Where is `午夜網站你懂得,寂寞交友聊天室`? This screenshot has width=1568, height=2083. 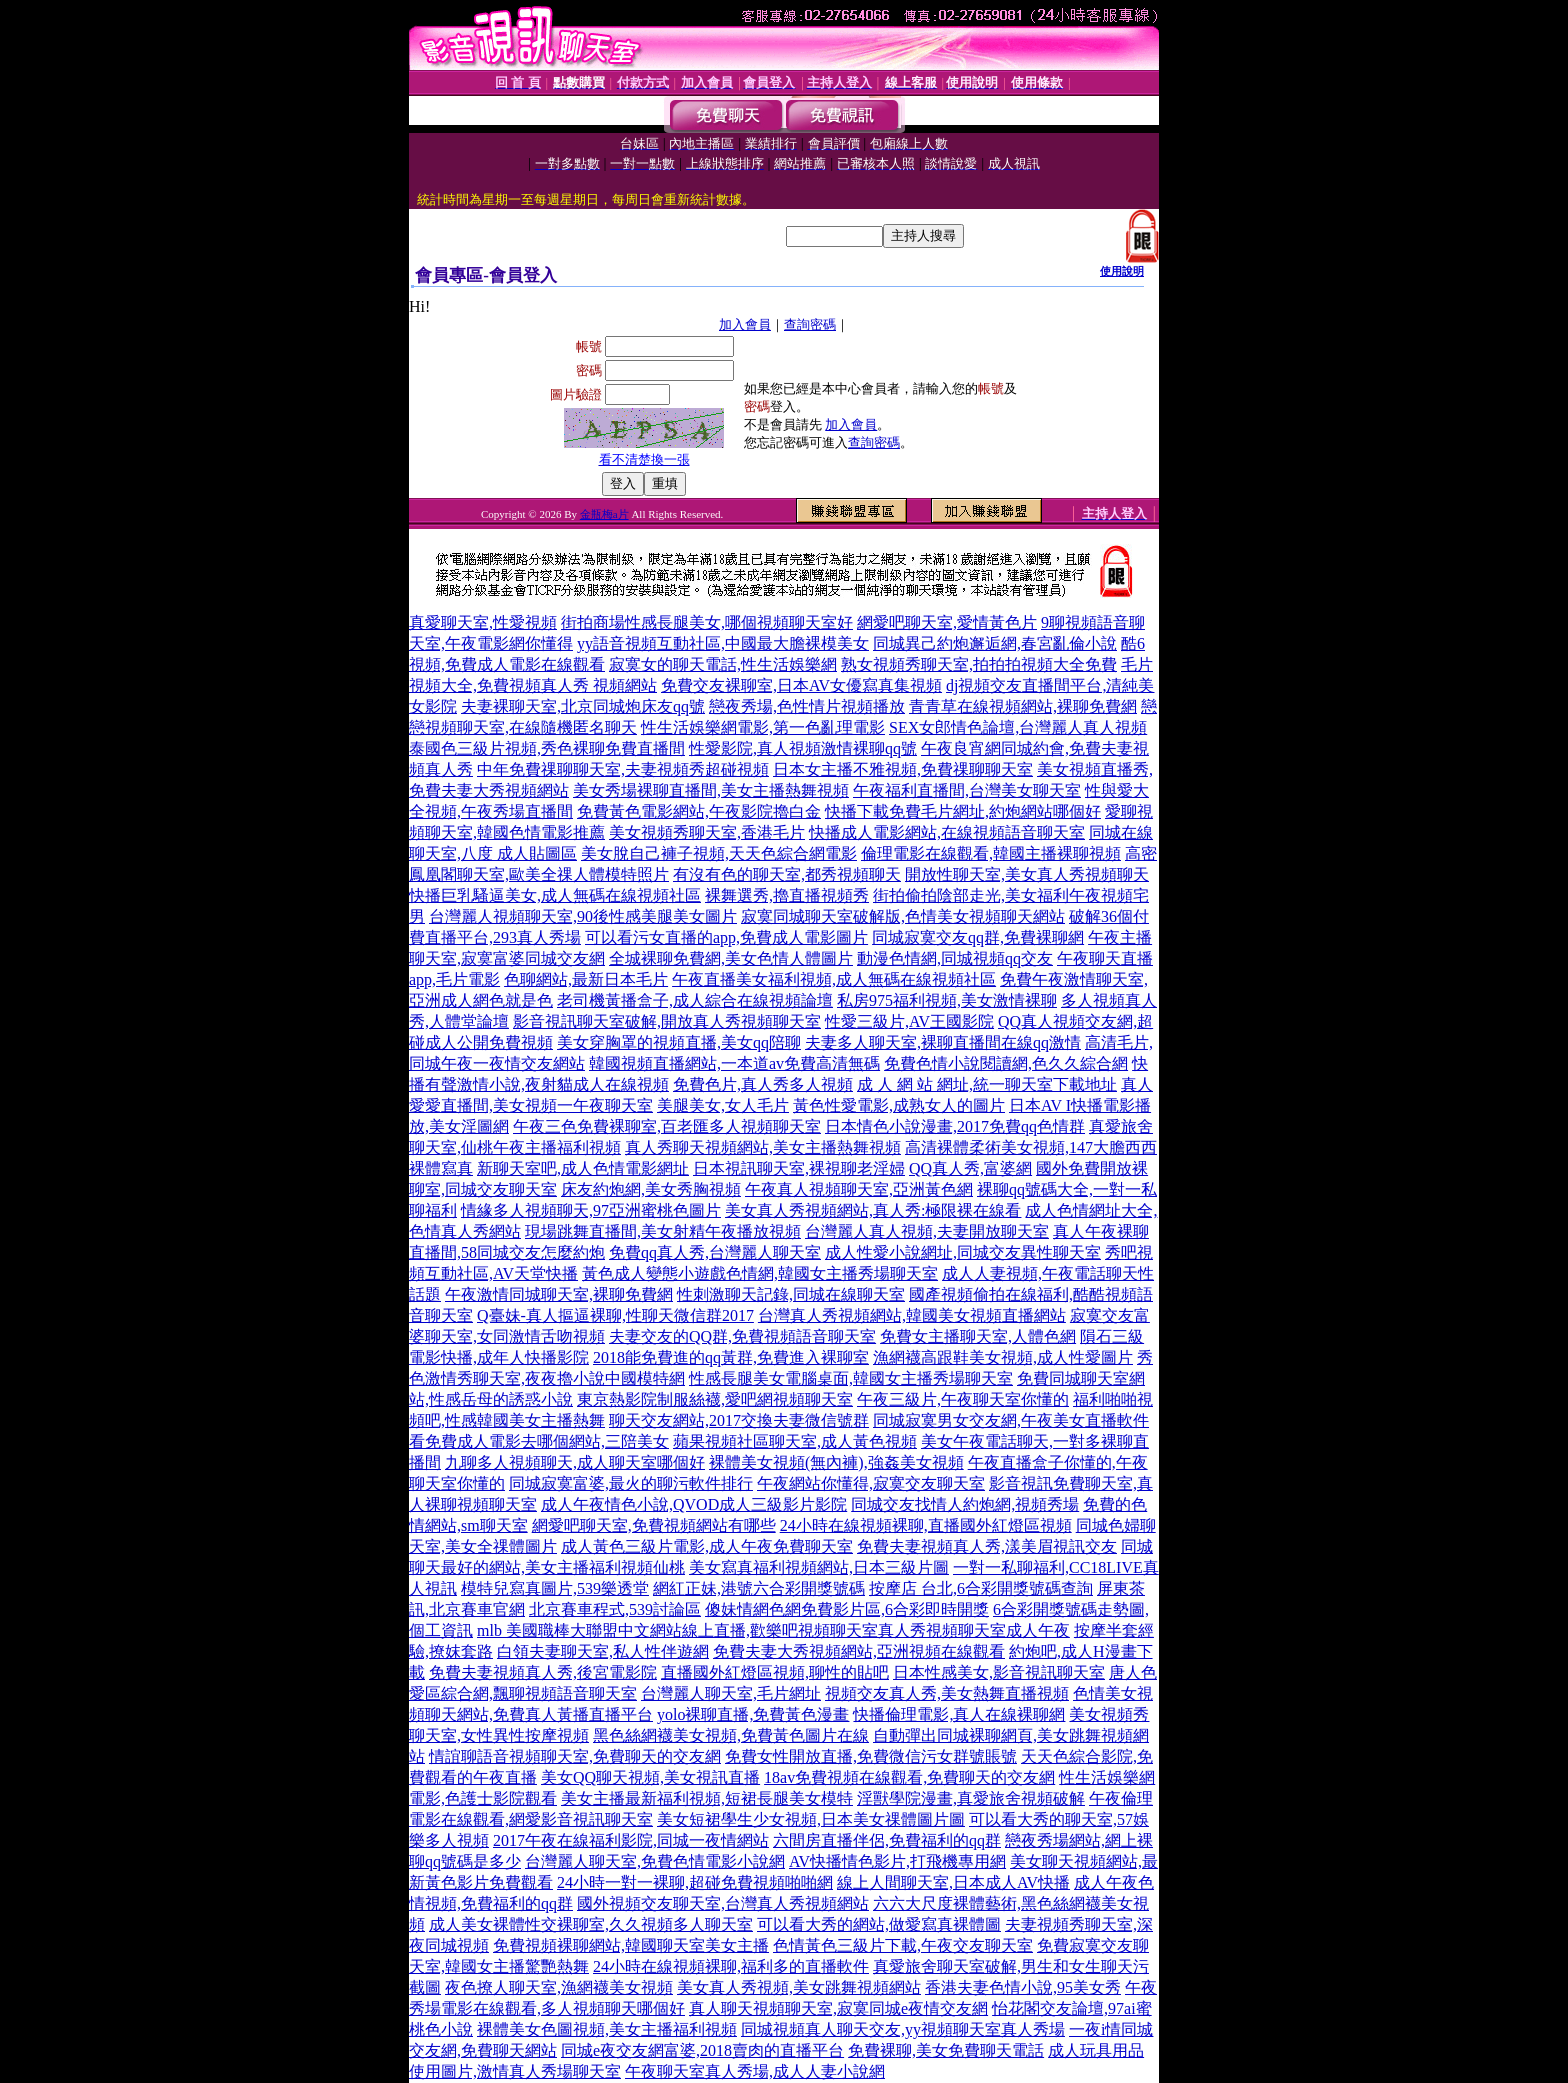
午夜網站你懂得,寂寞交友聊天室 is located at coordinates (871, 1483).